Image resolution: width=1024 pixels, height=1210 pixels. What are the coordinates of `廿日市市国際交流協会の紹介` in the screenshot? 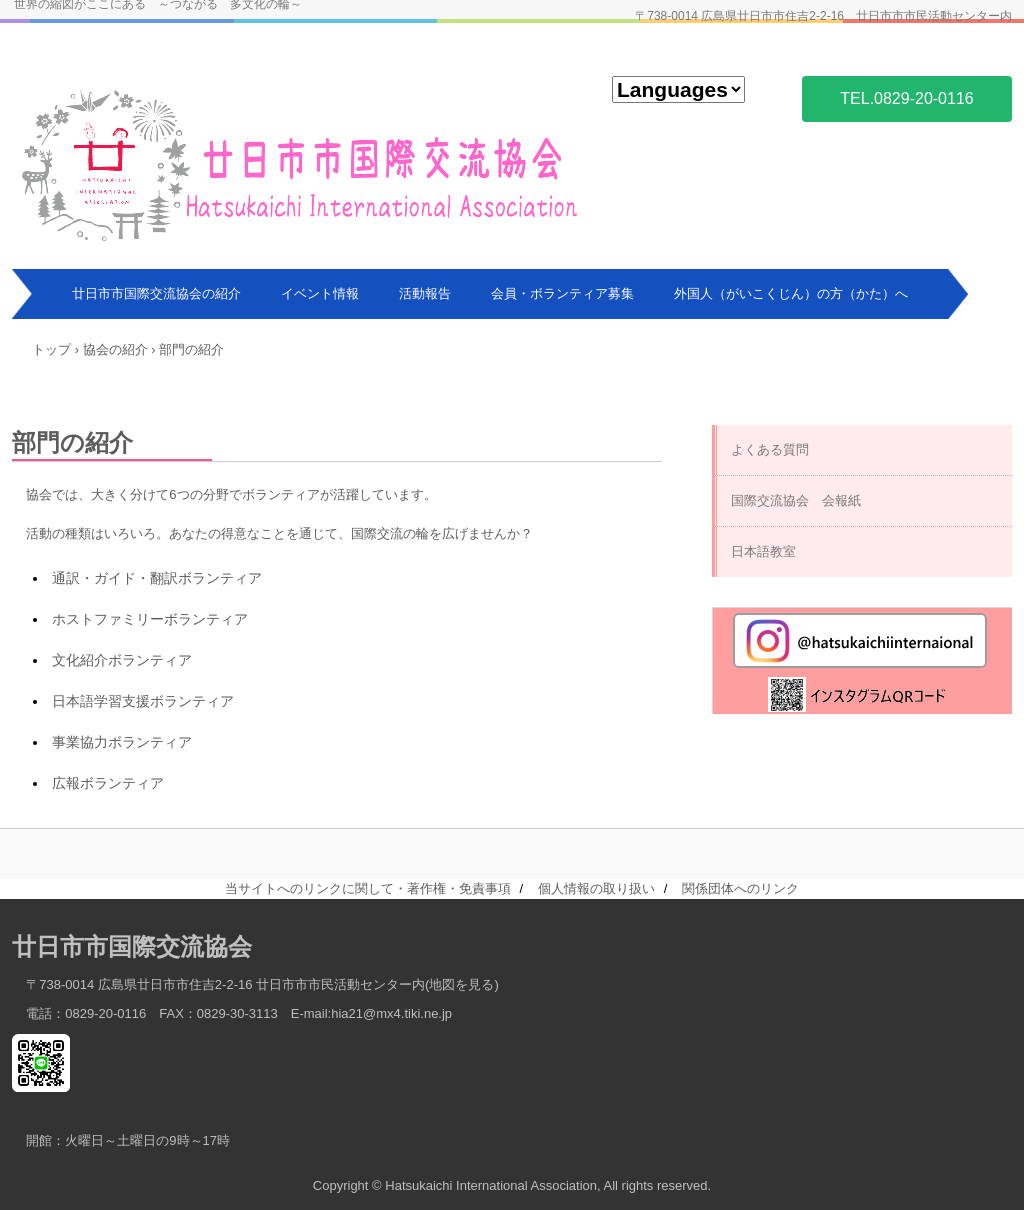 It's located at (156, 293).